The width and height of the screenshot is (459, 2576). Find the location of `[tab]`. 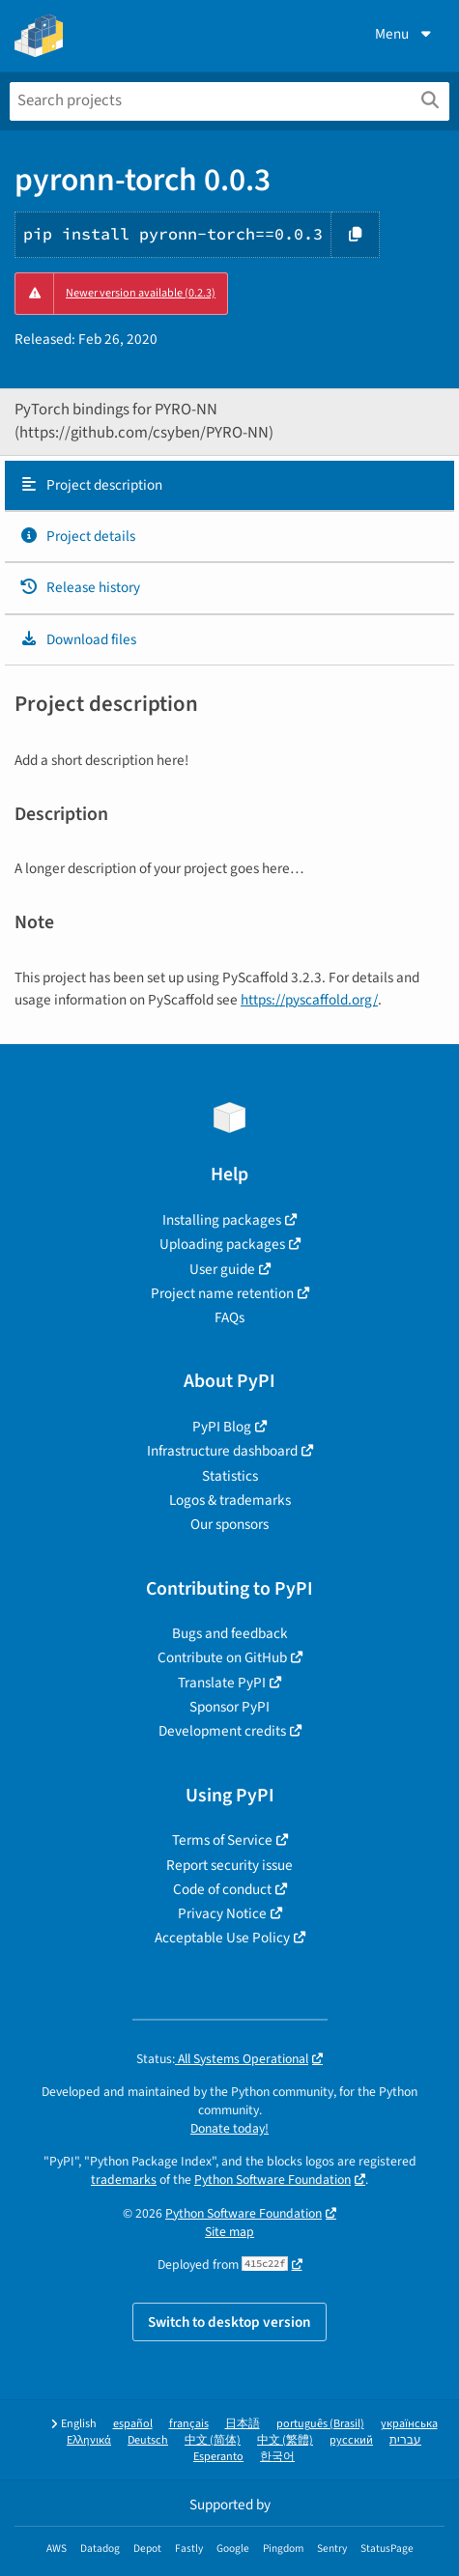

[tab] is located at coordinates (229, 486).